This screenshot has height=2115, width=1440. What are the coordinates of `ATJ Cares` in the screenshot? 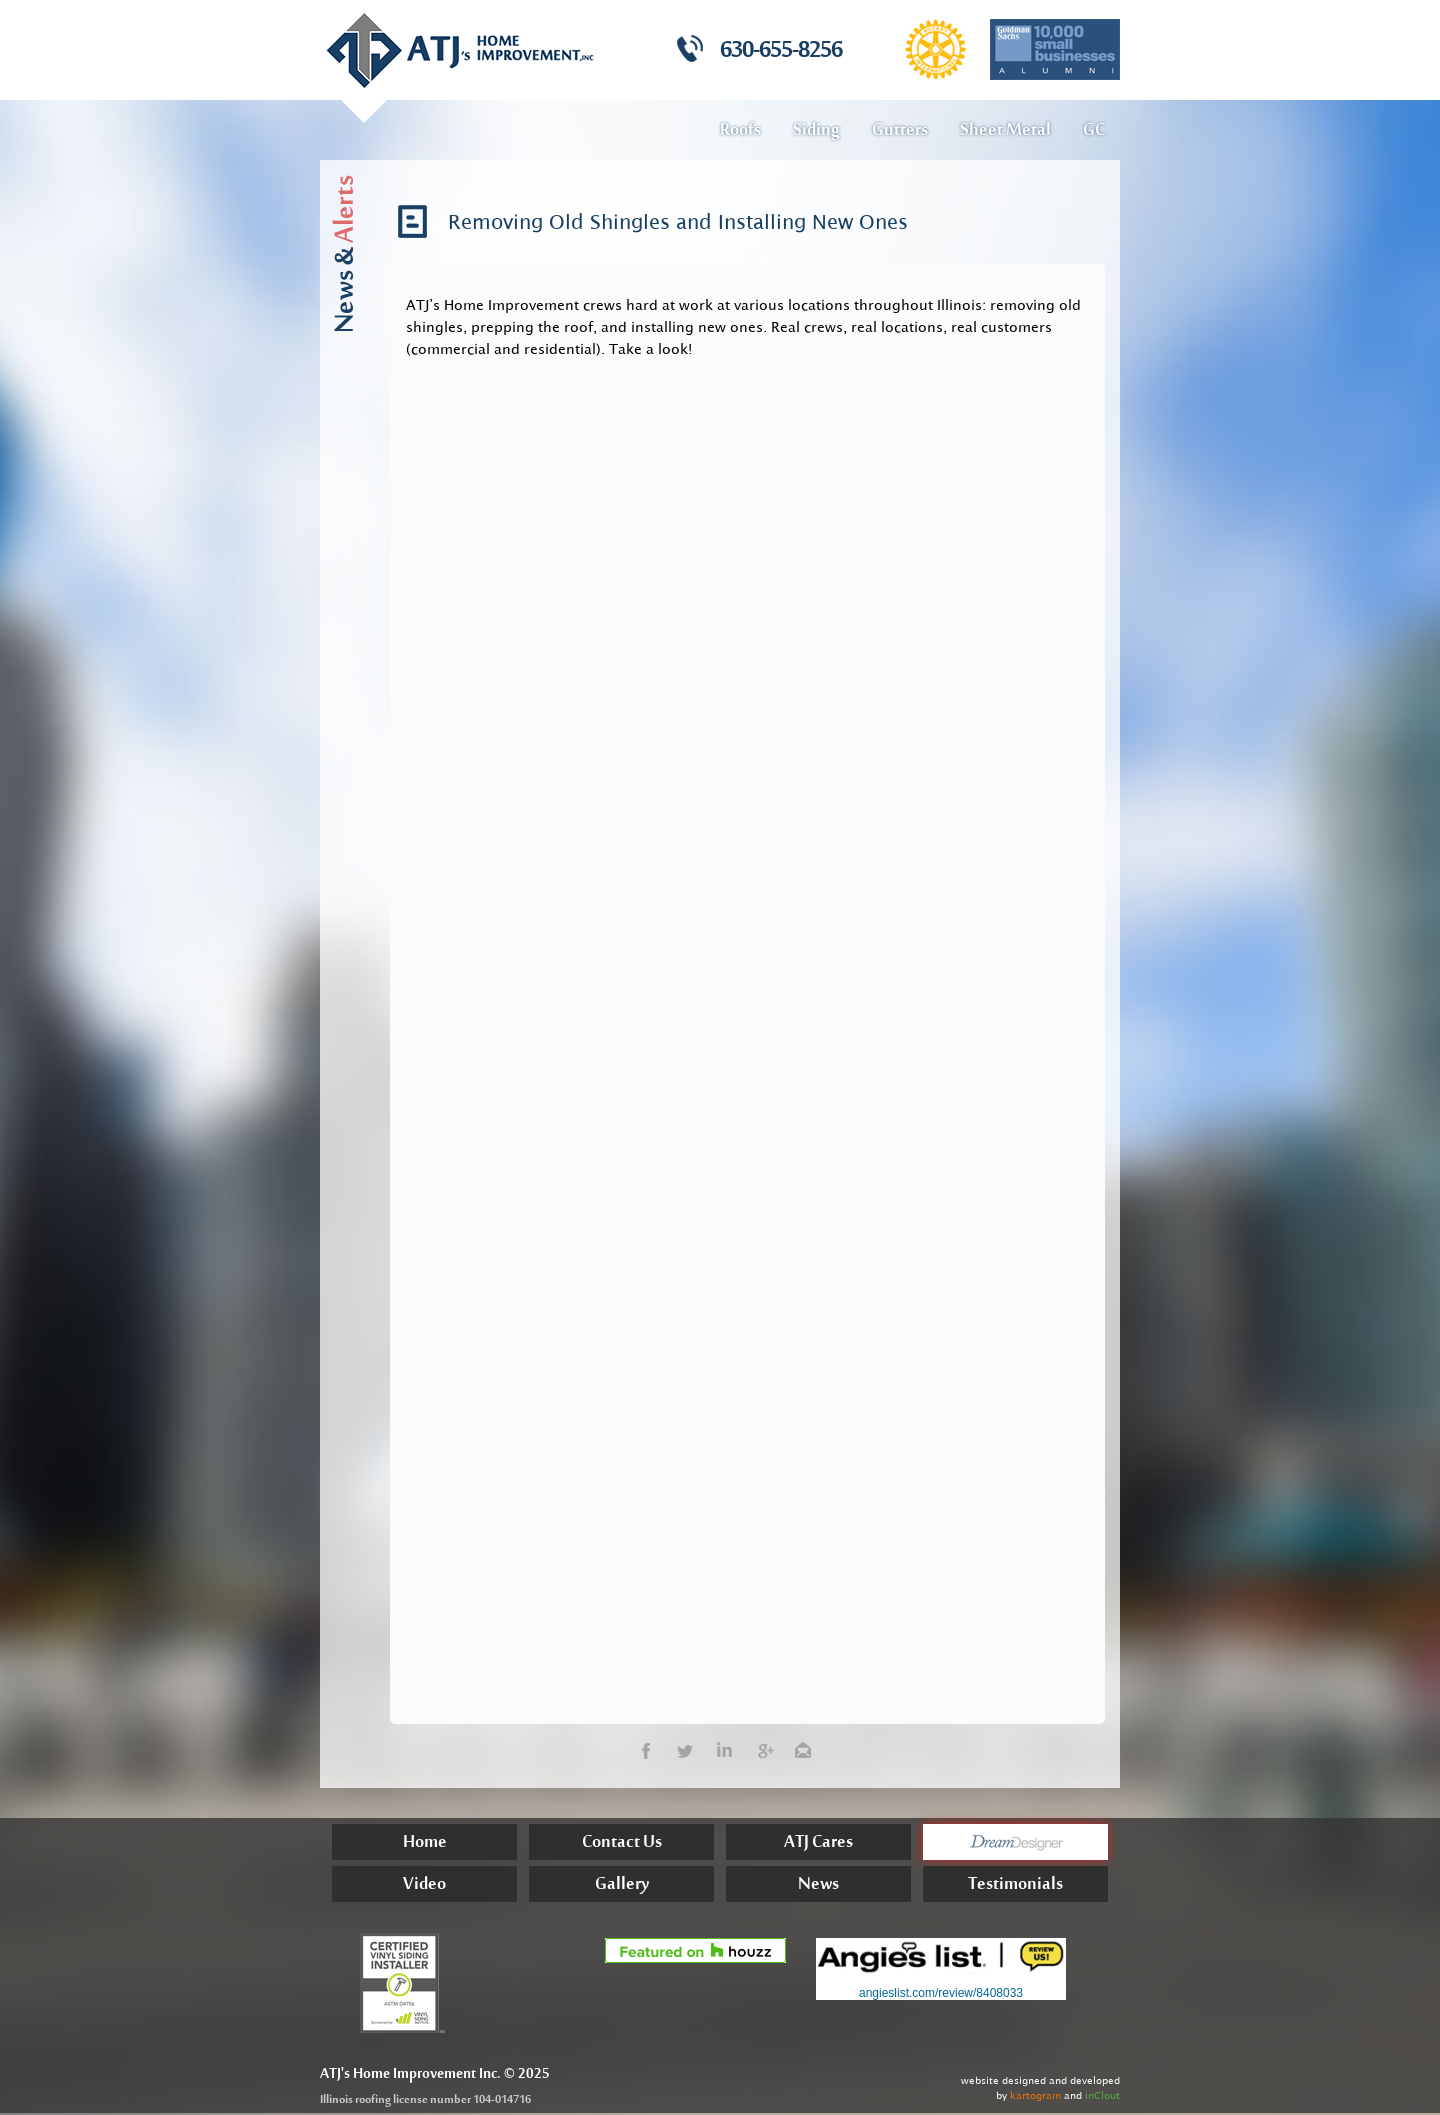 It's located at (818, 1844).